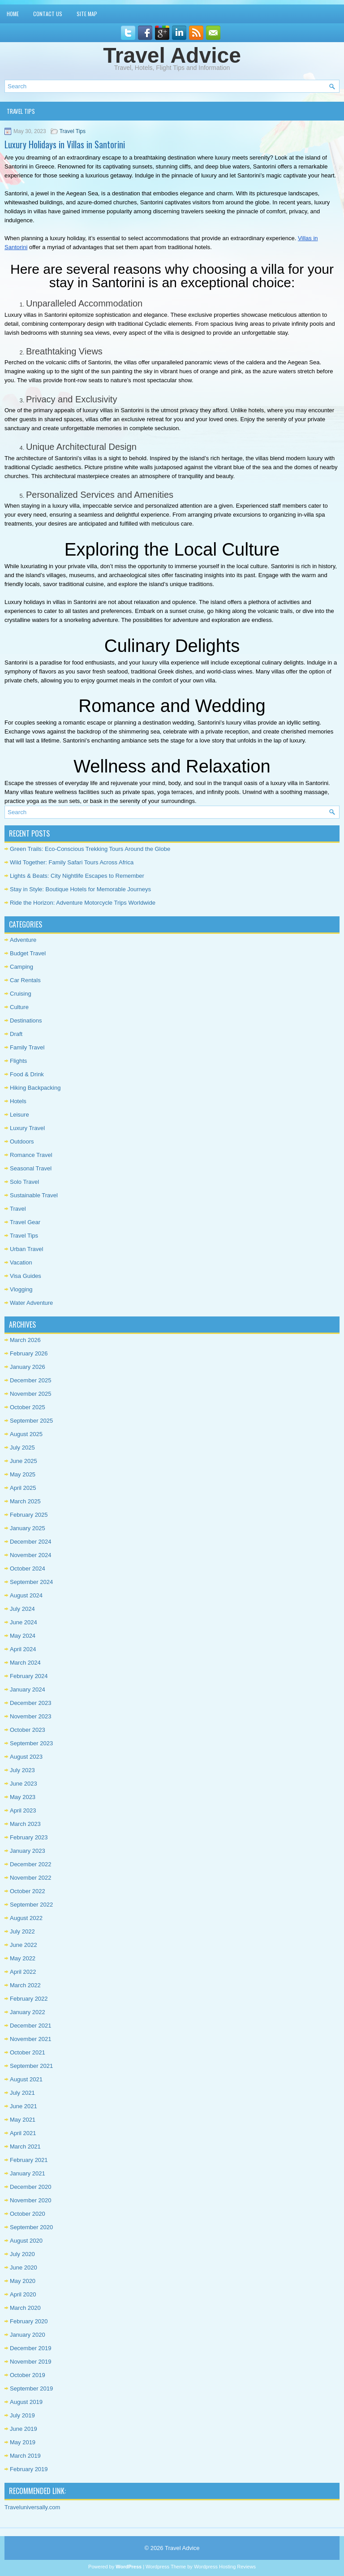  Describe the element at coordinates (29, 1837) in the screenshot. I see `February 2023` at that location.